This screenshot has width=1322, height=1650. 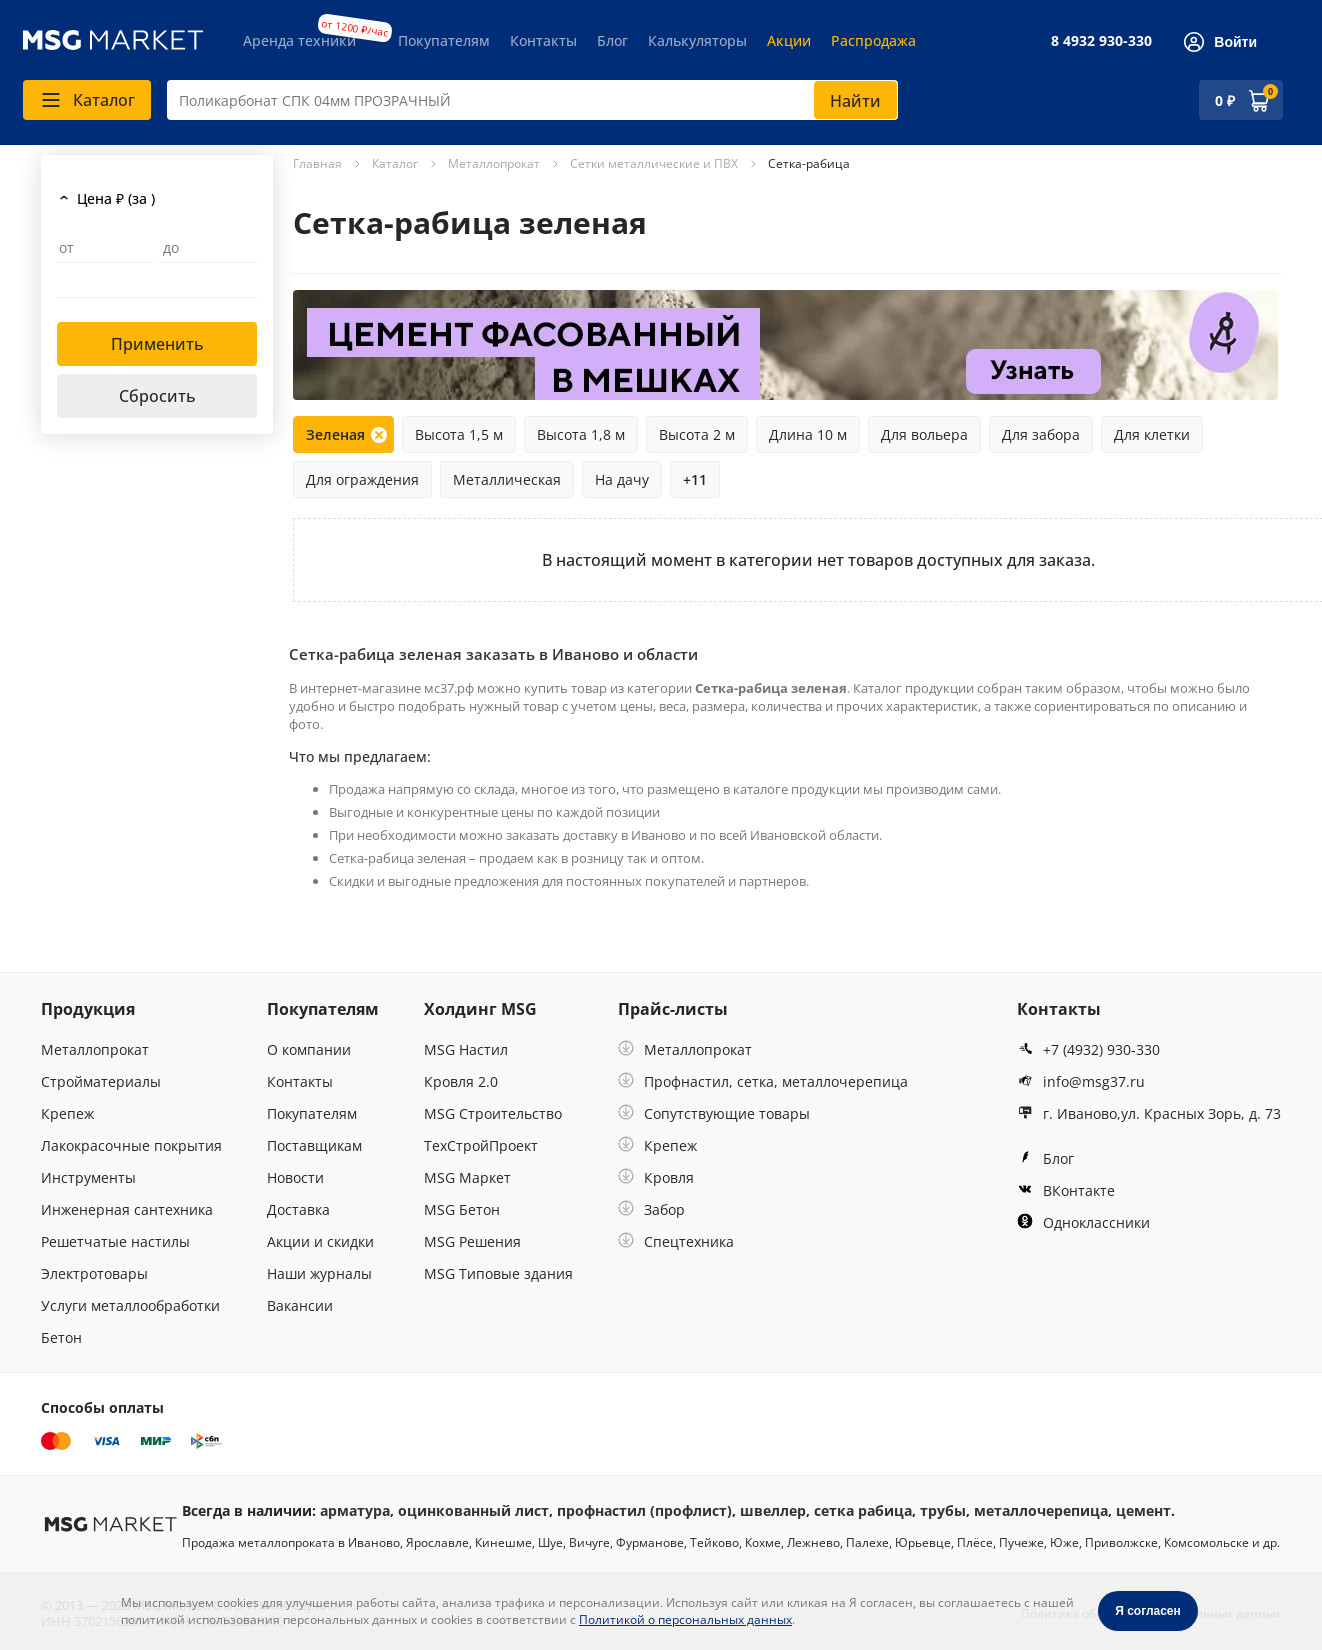 What do you see at coordinates (461, 1081) in the screenshot?
I see `Кровля 2.0` at bounding box center [461, 1081].